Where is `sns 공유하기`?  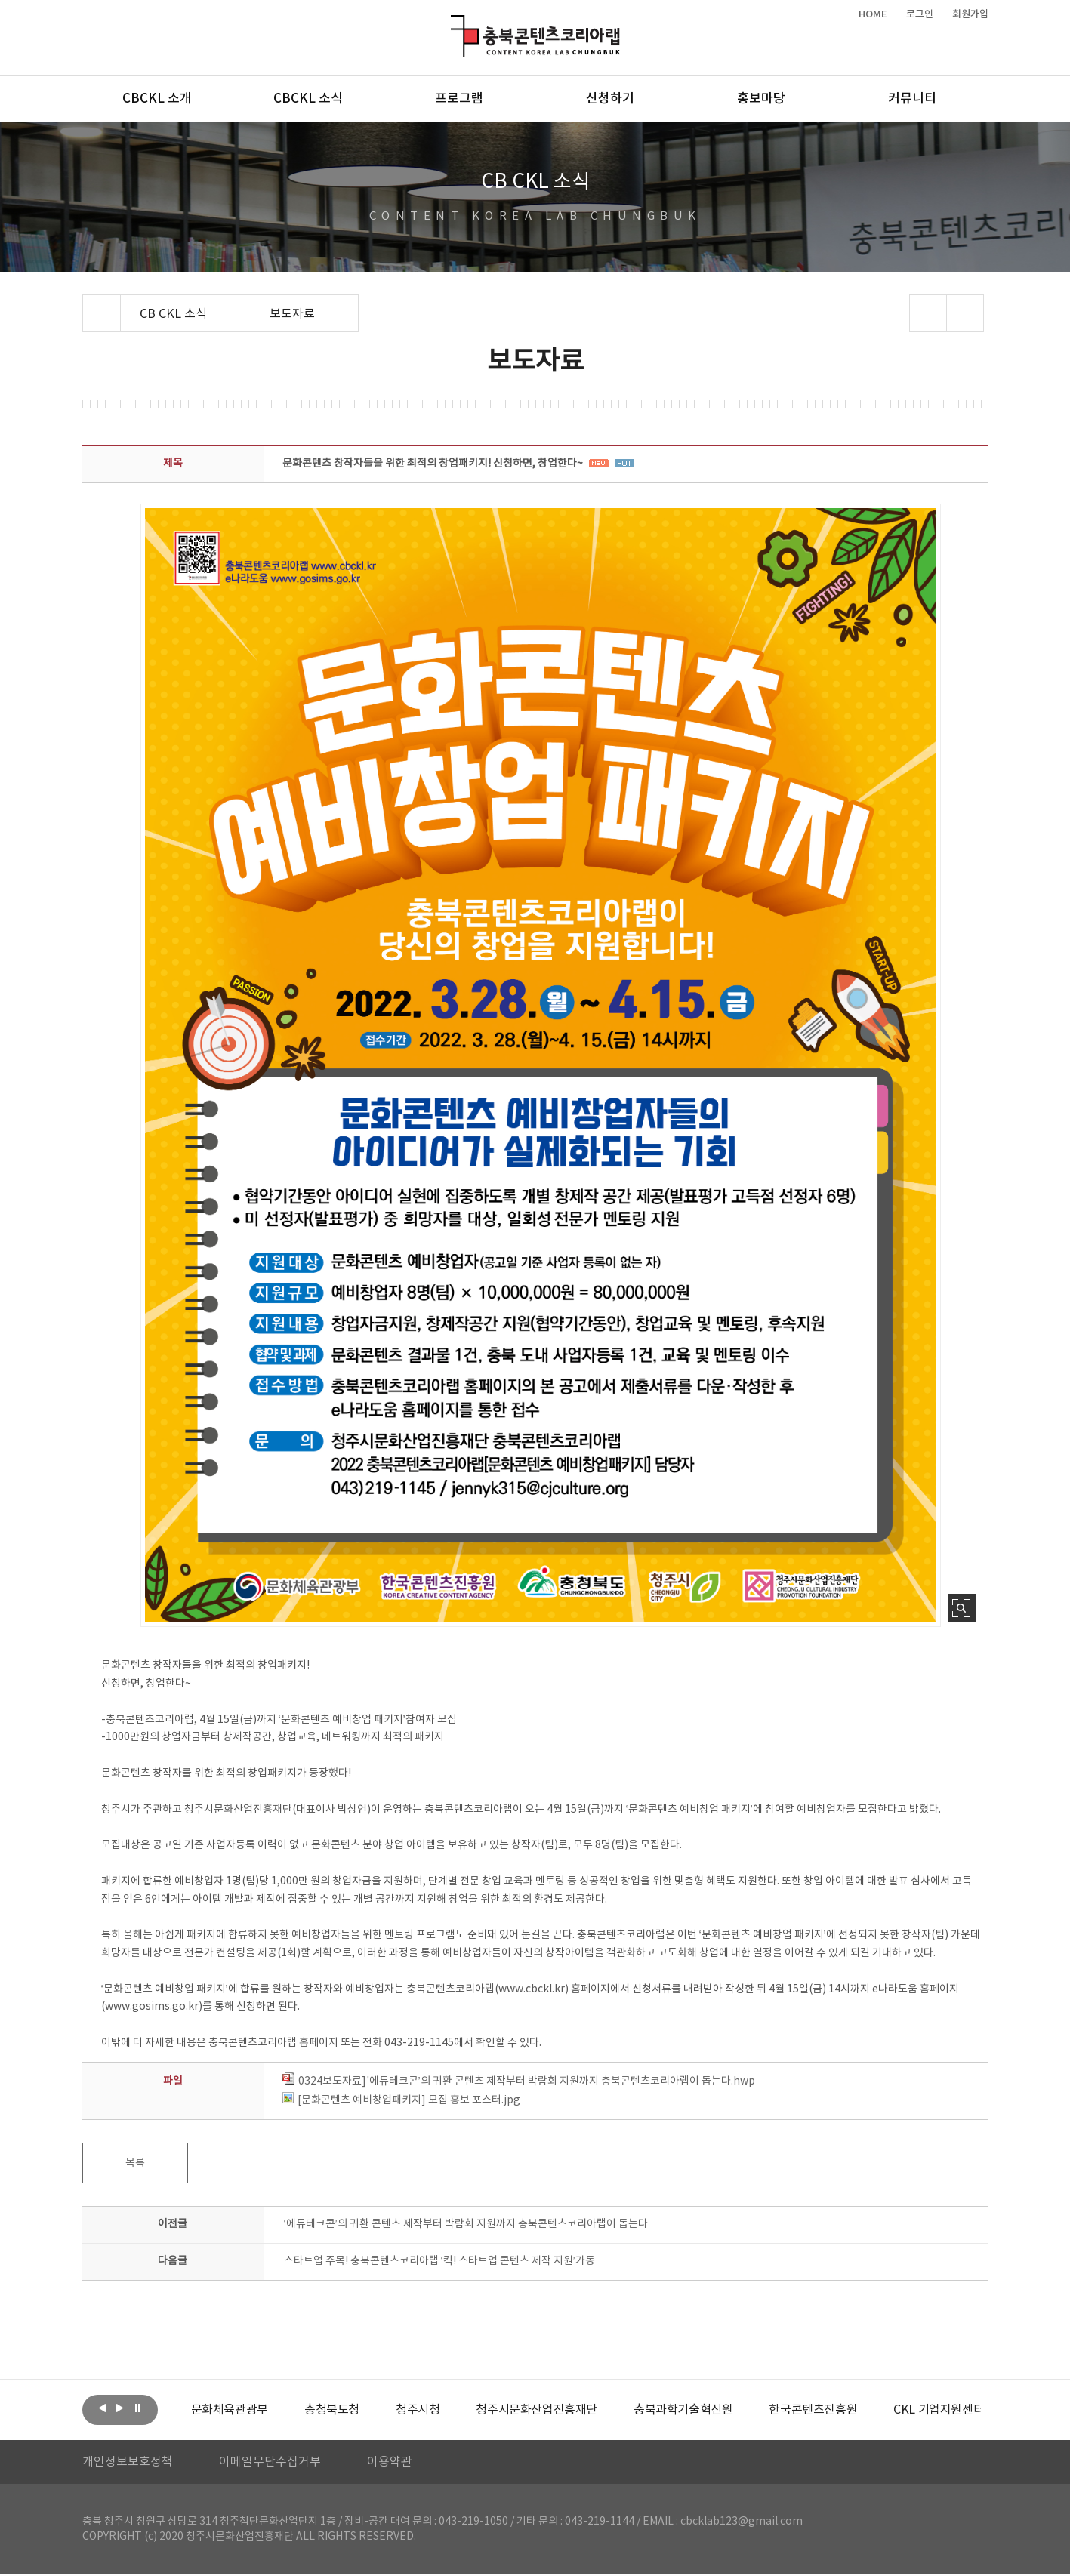 sns 공유하기 is located at coordinates (927, 313).